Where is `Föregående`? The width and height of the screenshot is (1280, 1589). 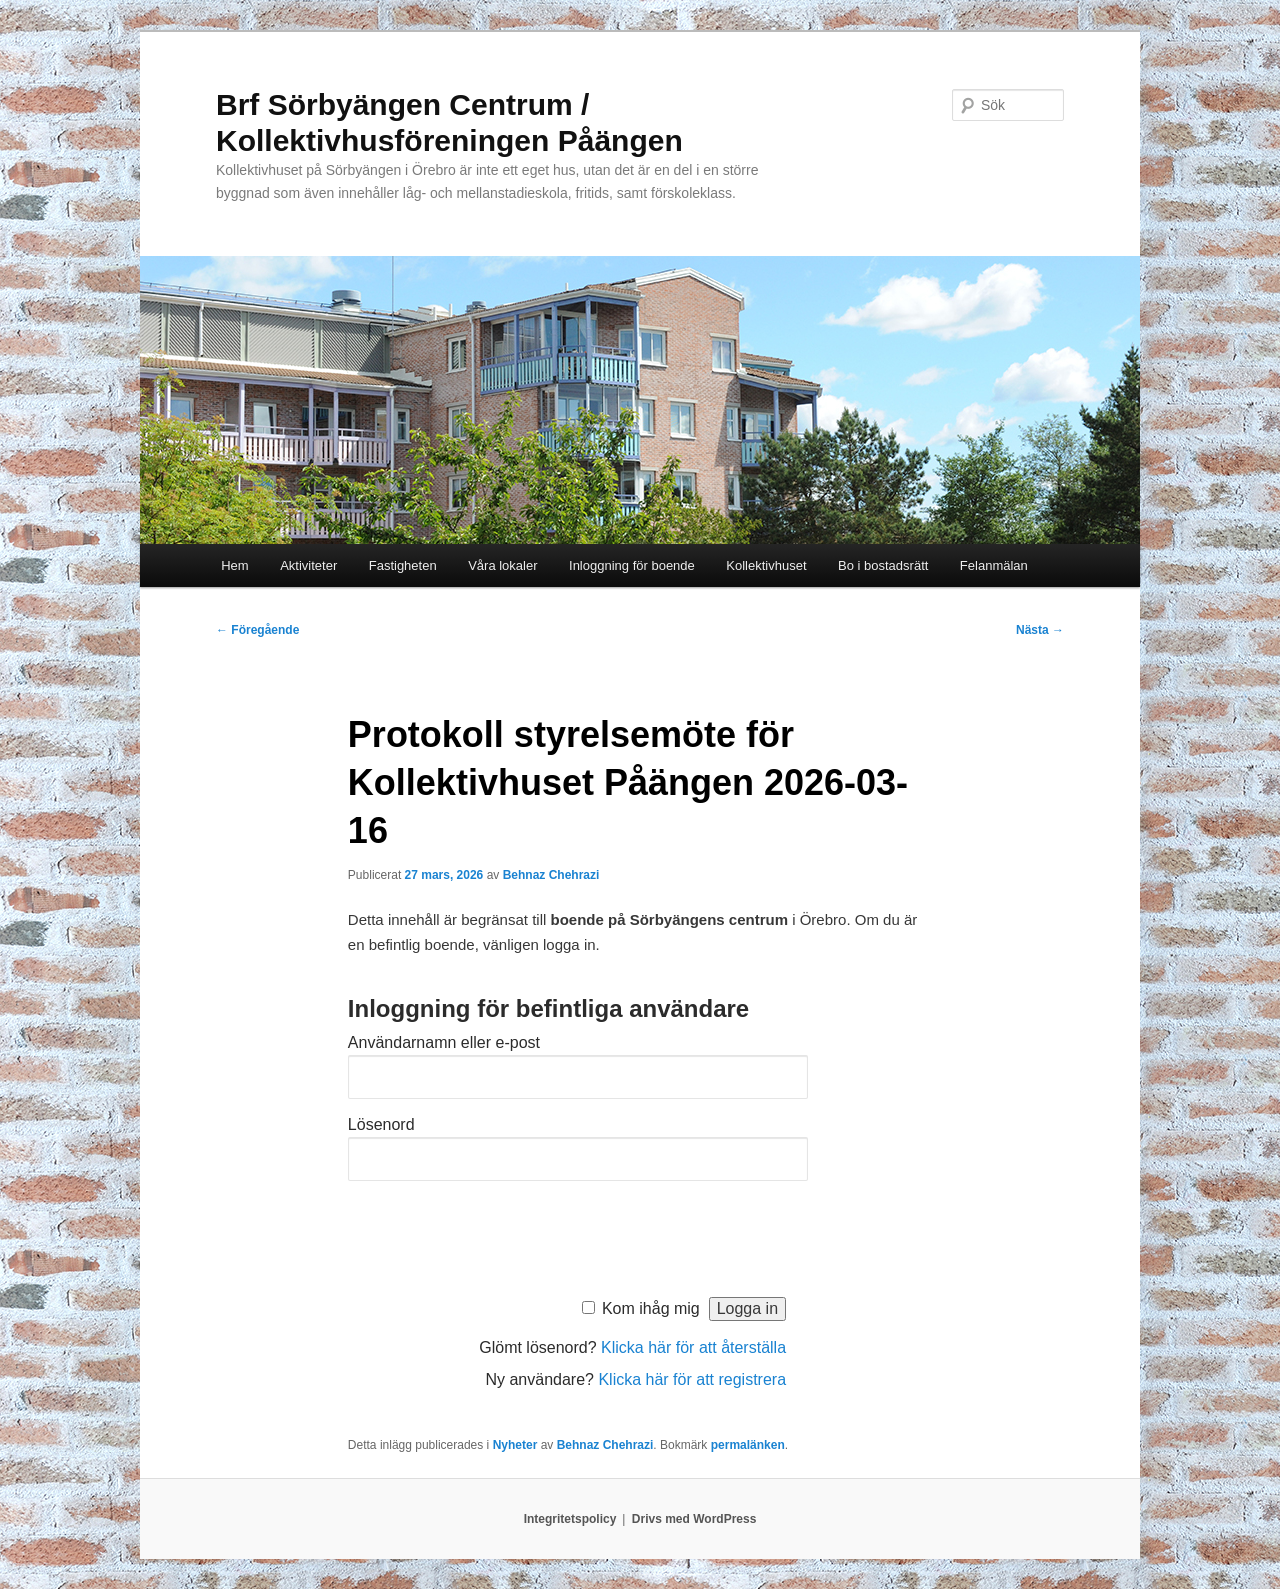 Föregående is located at coordinates (257, 630).